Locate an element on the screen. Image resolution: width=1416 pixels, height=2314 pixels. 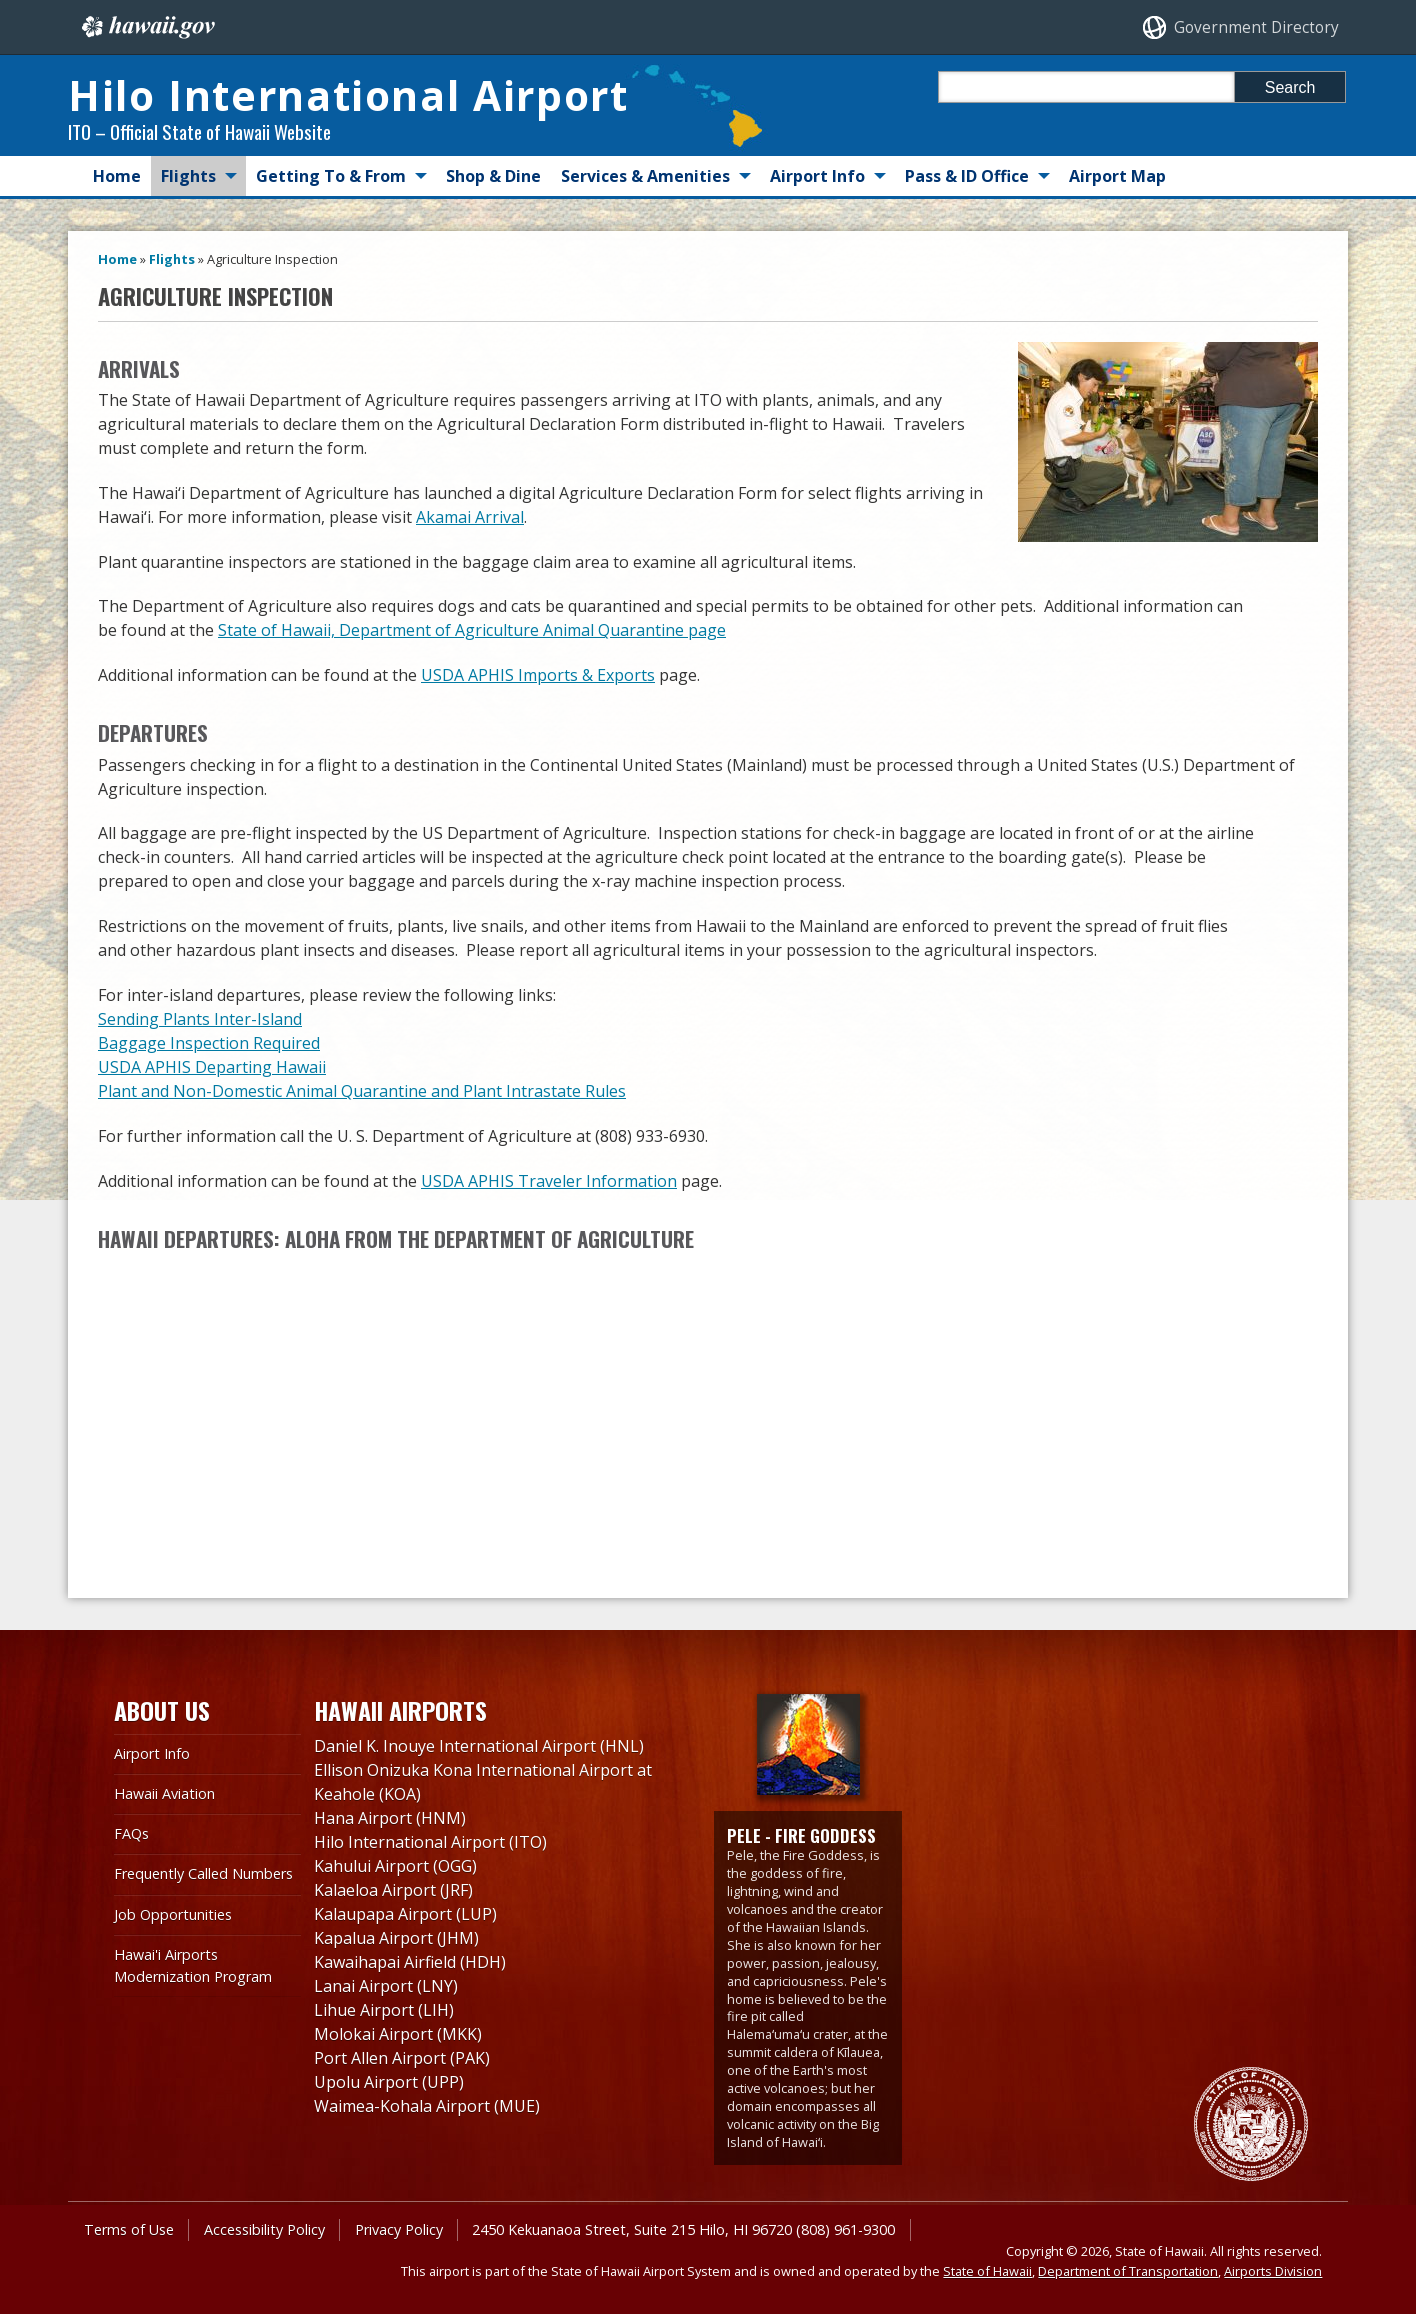
Home is located at coordinates (117, 176).